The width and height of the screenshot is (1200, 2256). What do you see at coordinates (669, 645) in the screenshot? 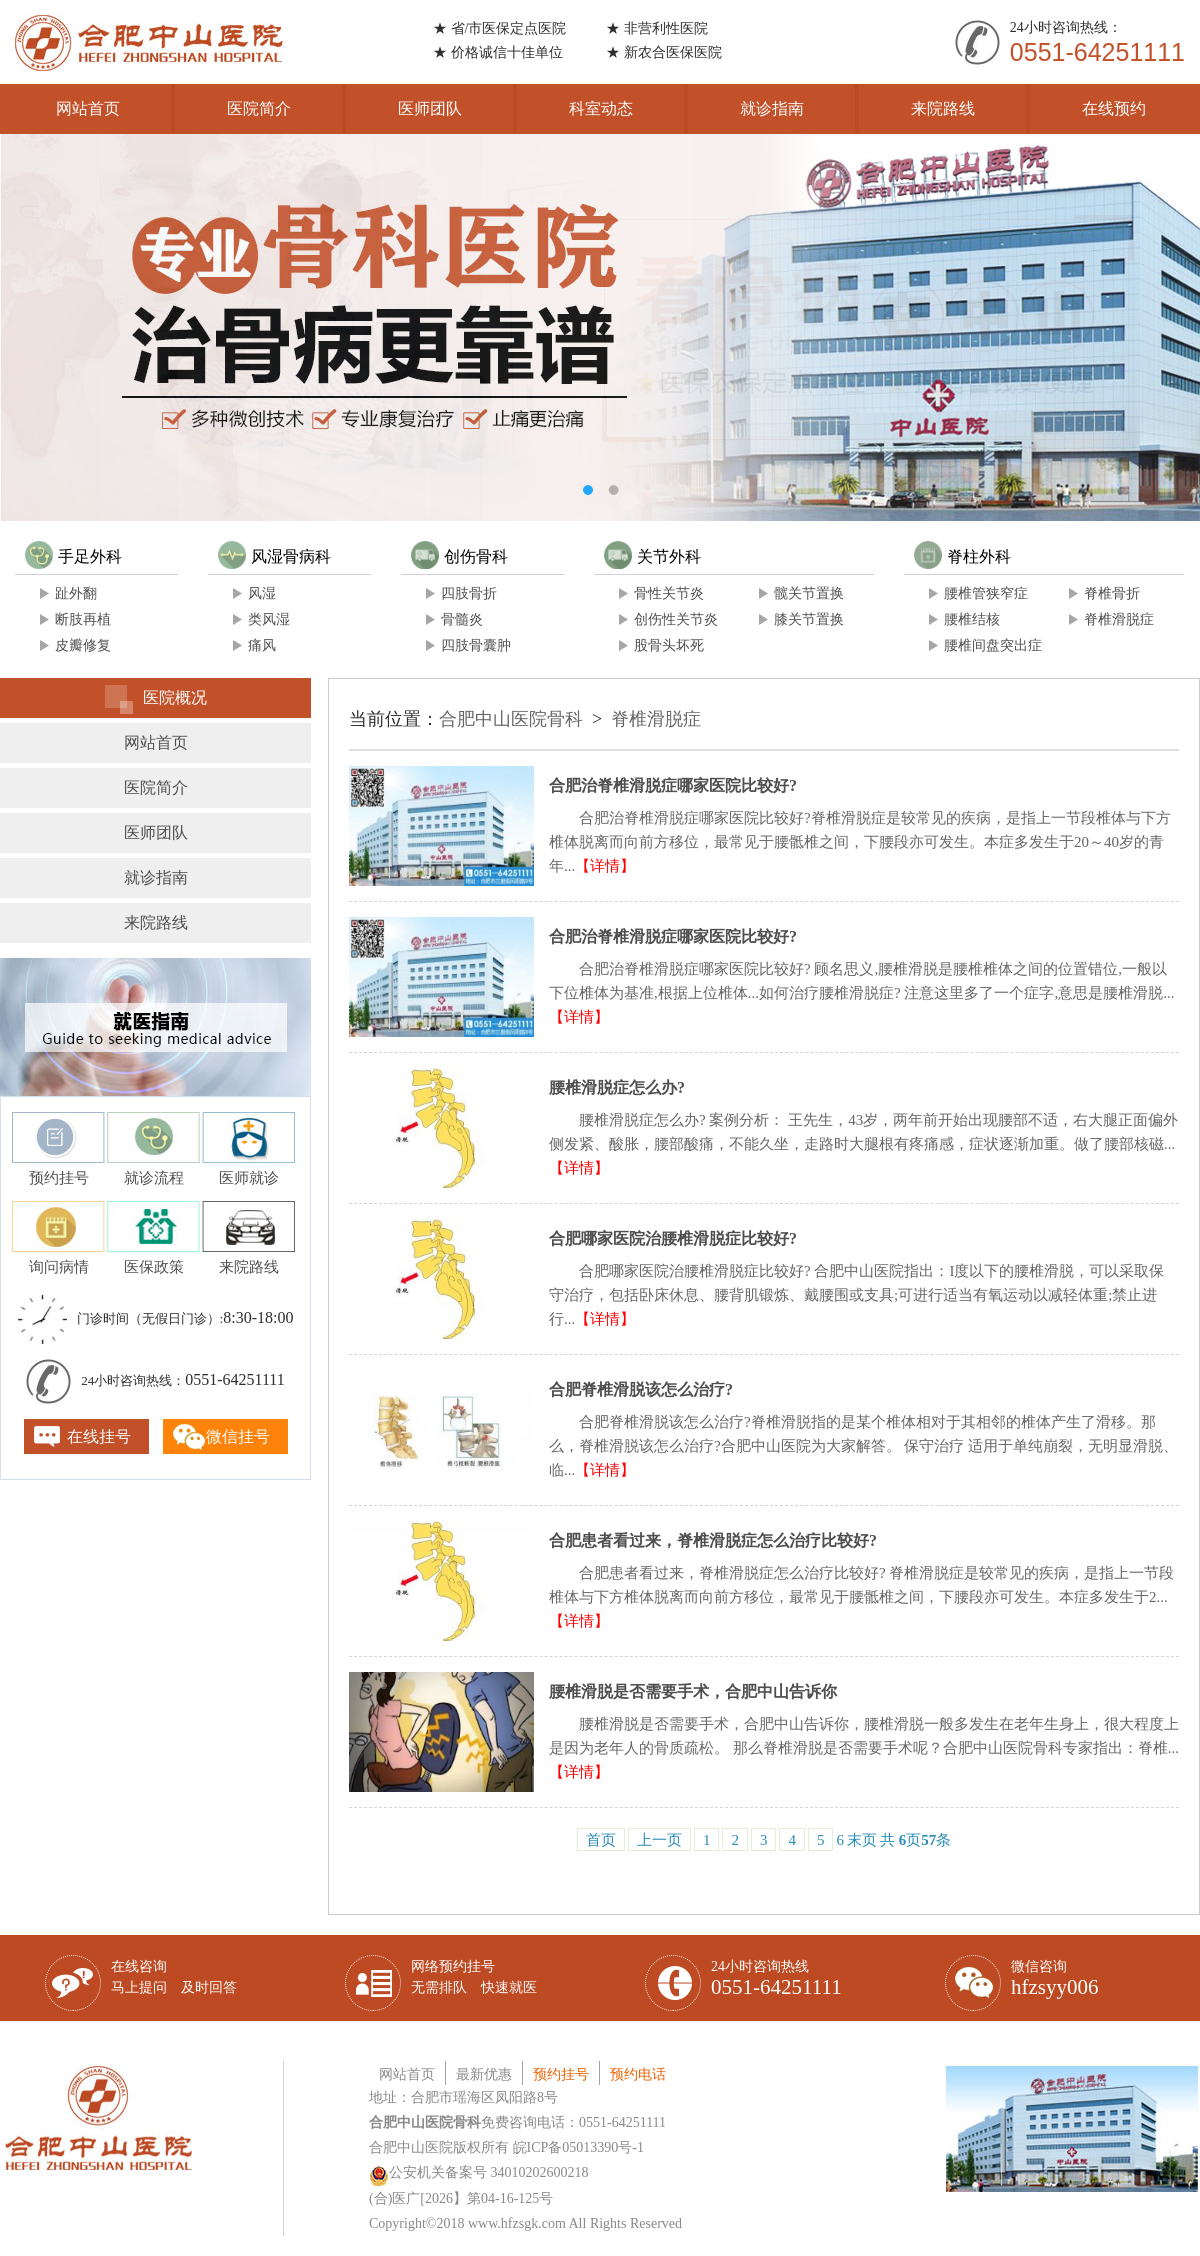
I see `股骨头坏死` at bounding box center [669, 645].